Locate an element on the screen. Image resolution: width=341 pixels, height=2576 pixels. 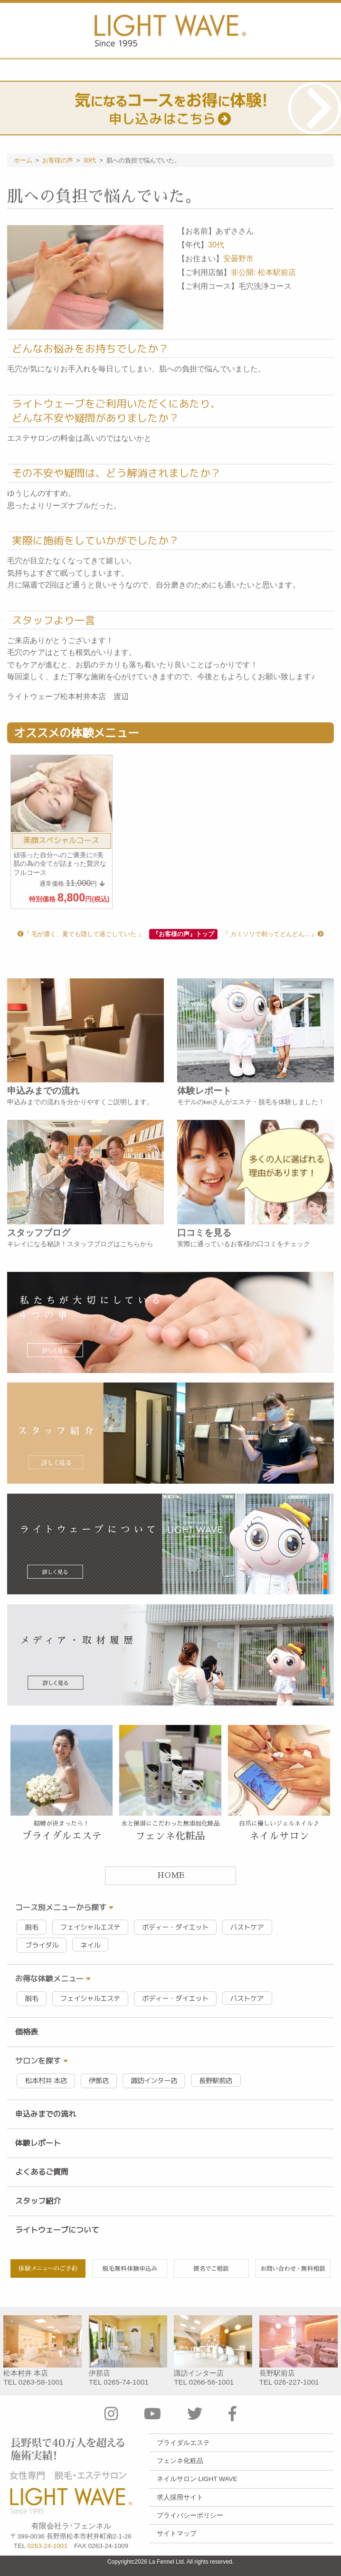
『 毛が濃く、夏でも隠して過ごしていた 』 is located at coordinates (81, 934).